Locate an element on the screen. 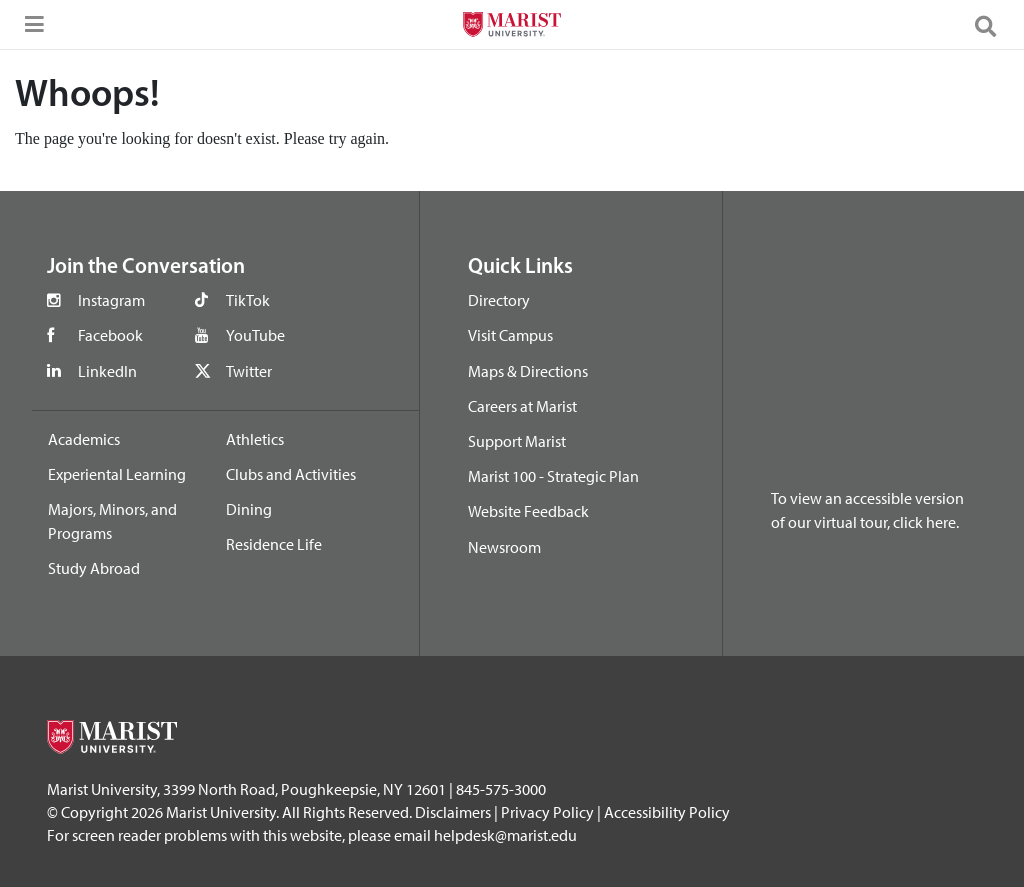 This screenshot has width=1024, height=887. YouTube is located at coordinates (255, 335).